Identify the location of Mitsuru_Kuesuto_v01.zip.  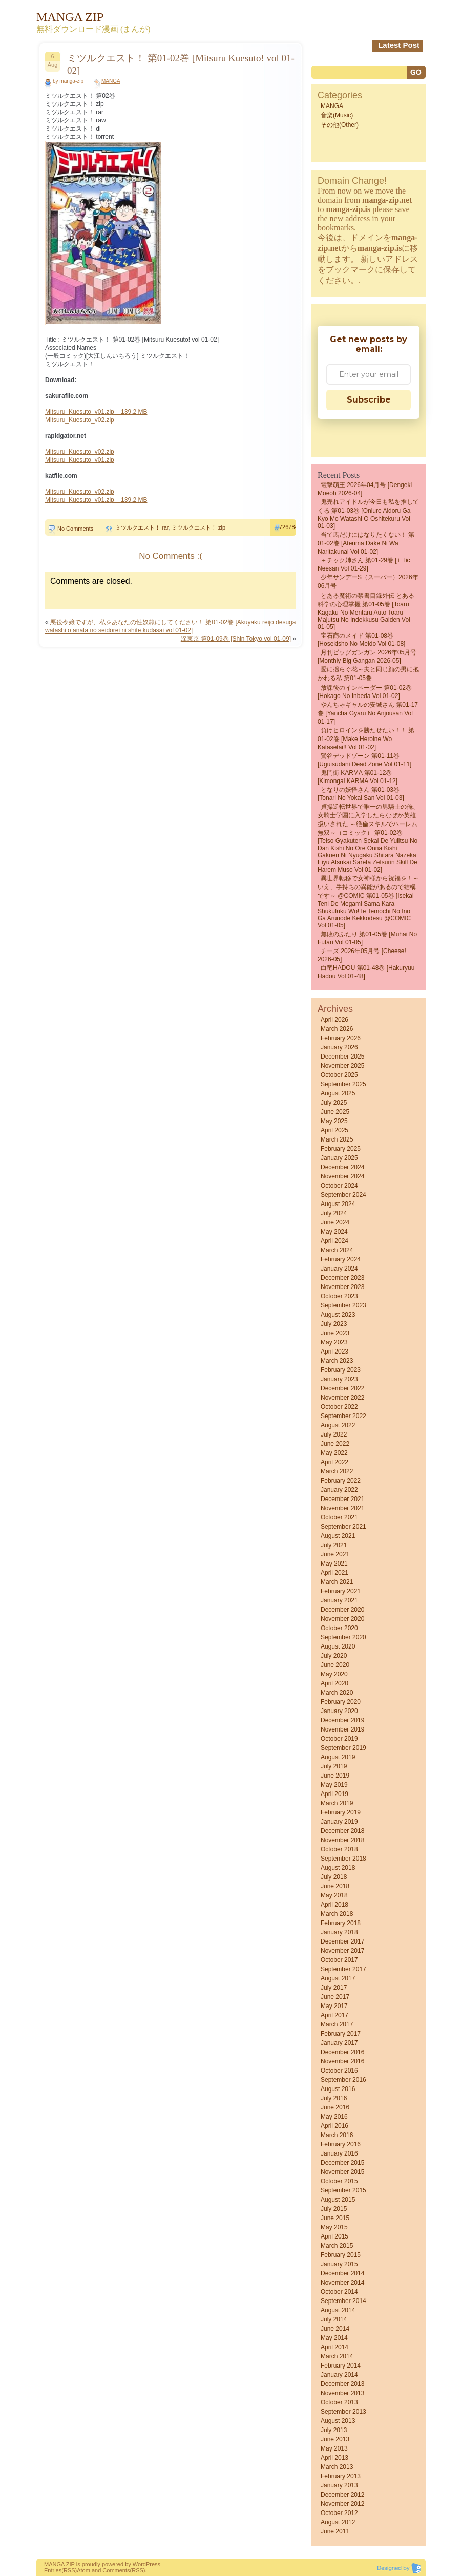
(79, 459).